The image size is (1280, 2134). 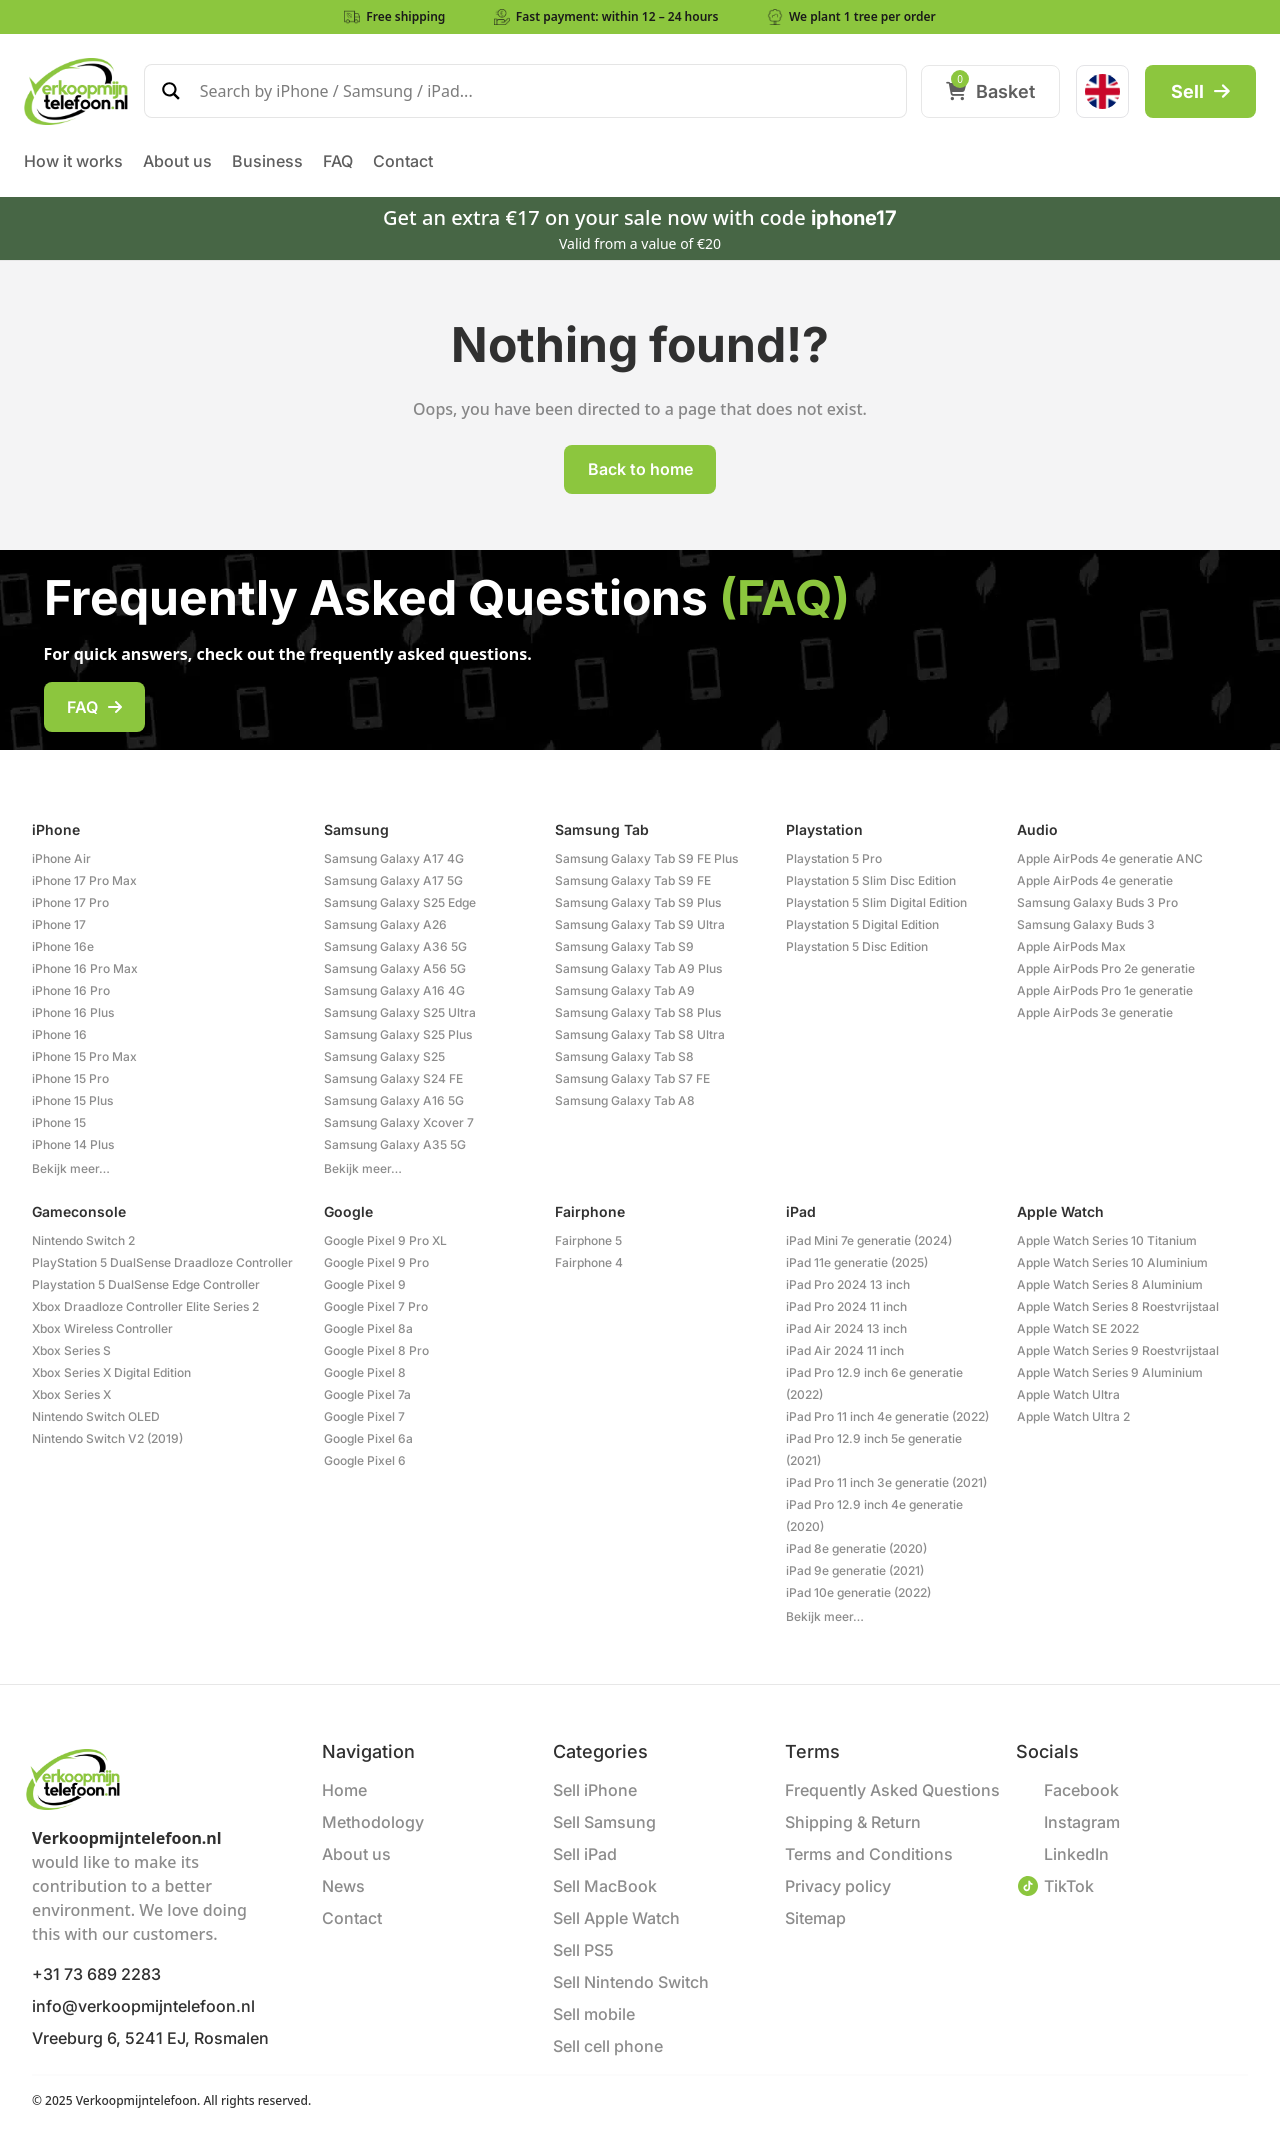 What do you see at coordinates (94, 707) in the screenshot?
I see `FAQ` at bounding box center [94, 707].